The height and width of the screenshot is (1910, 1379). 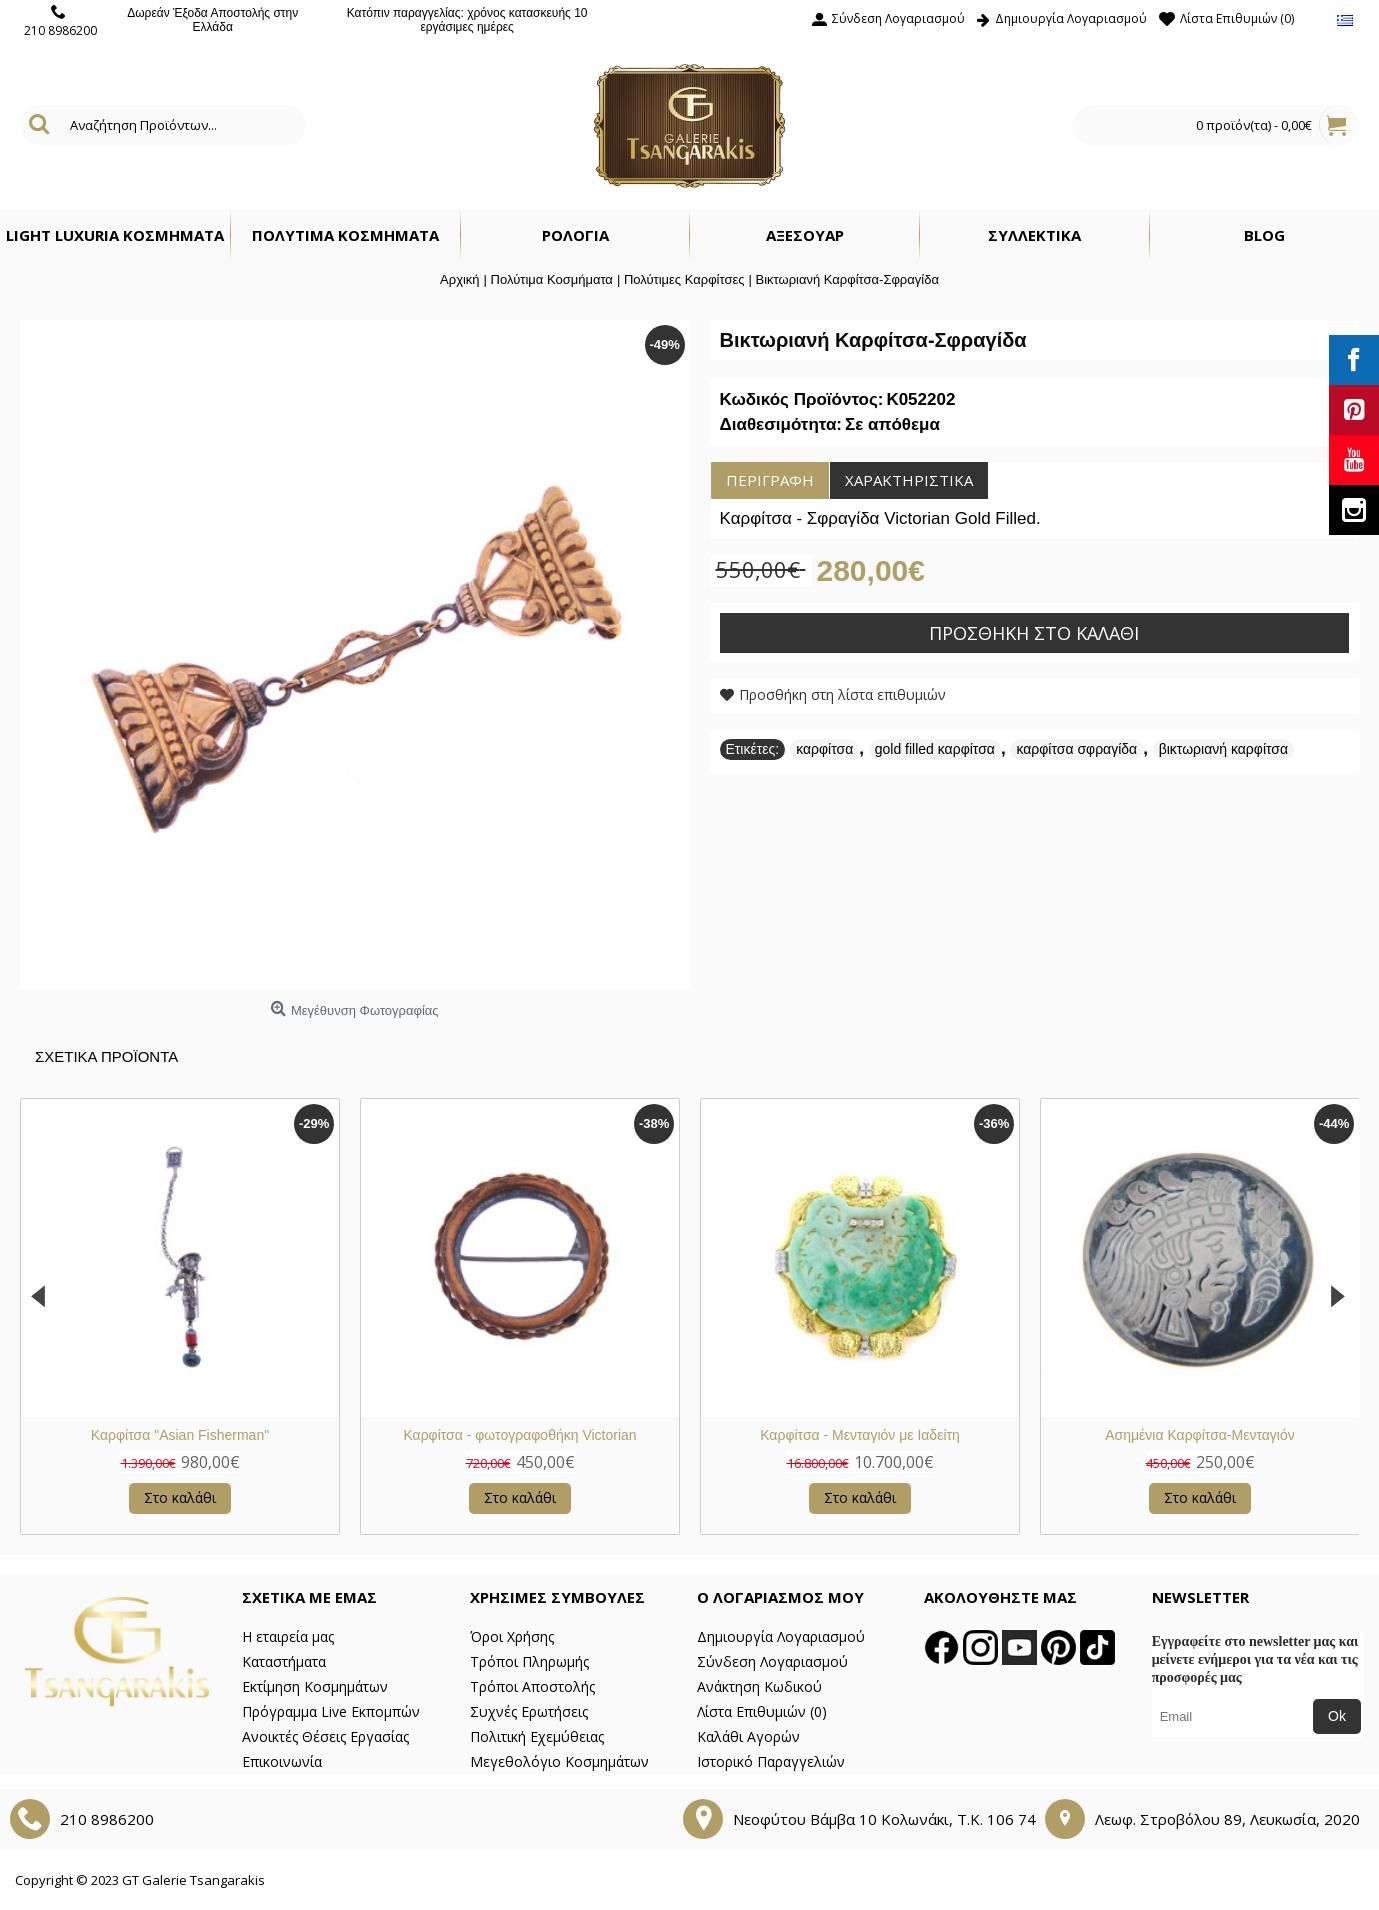 What do you see at coordinates (106, 1056) in the screenshot?
I see `Σχετικα Προϊοντα` at bounding box center [106, 1056].